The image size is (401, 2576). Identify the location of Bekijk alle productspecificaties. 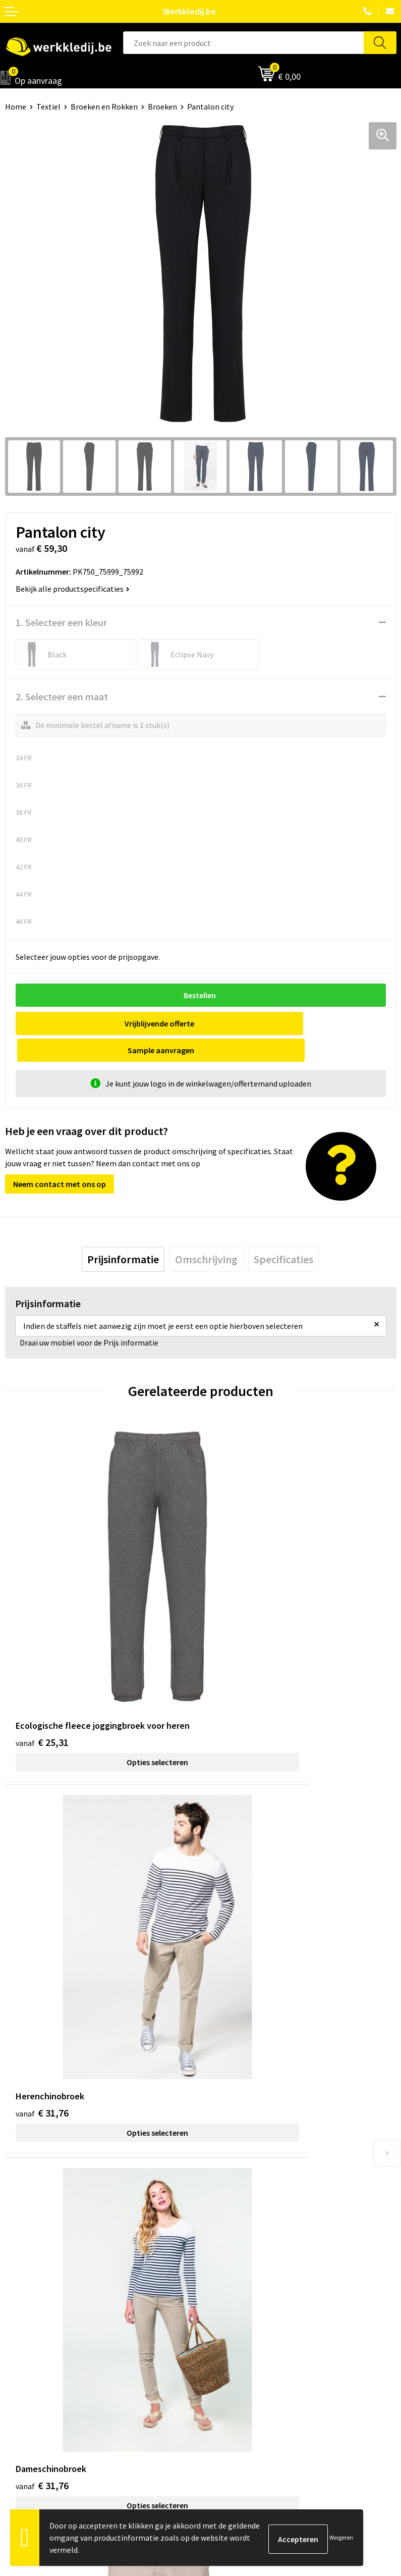
(73, 589).